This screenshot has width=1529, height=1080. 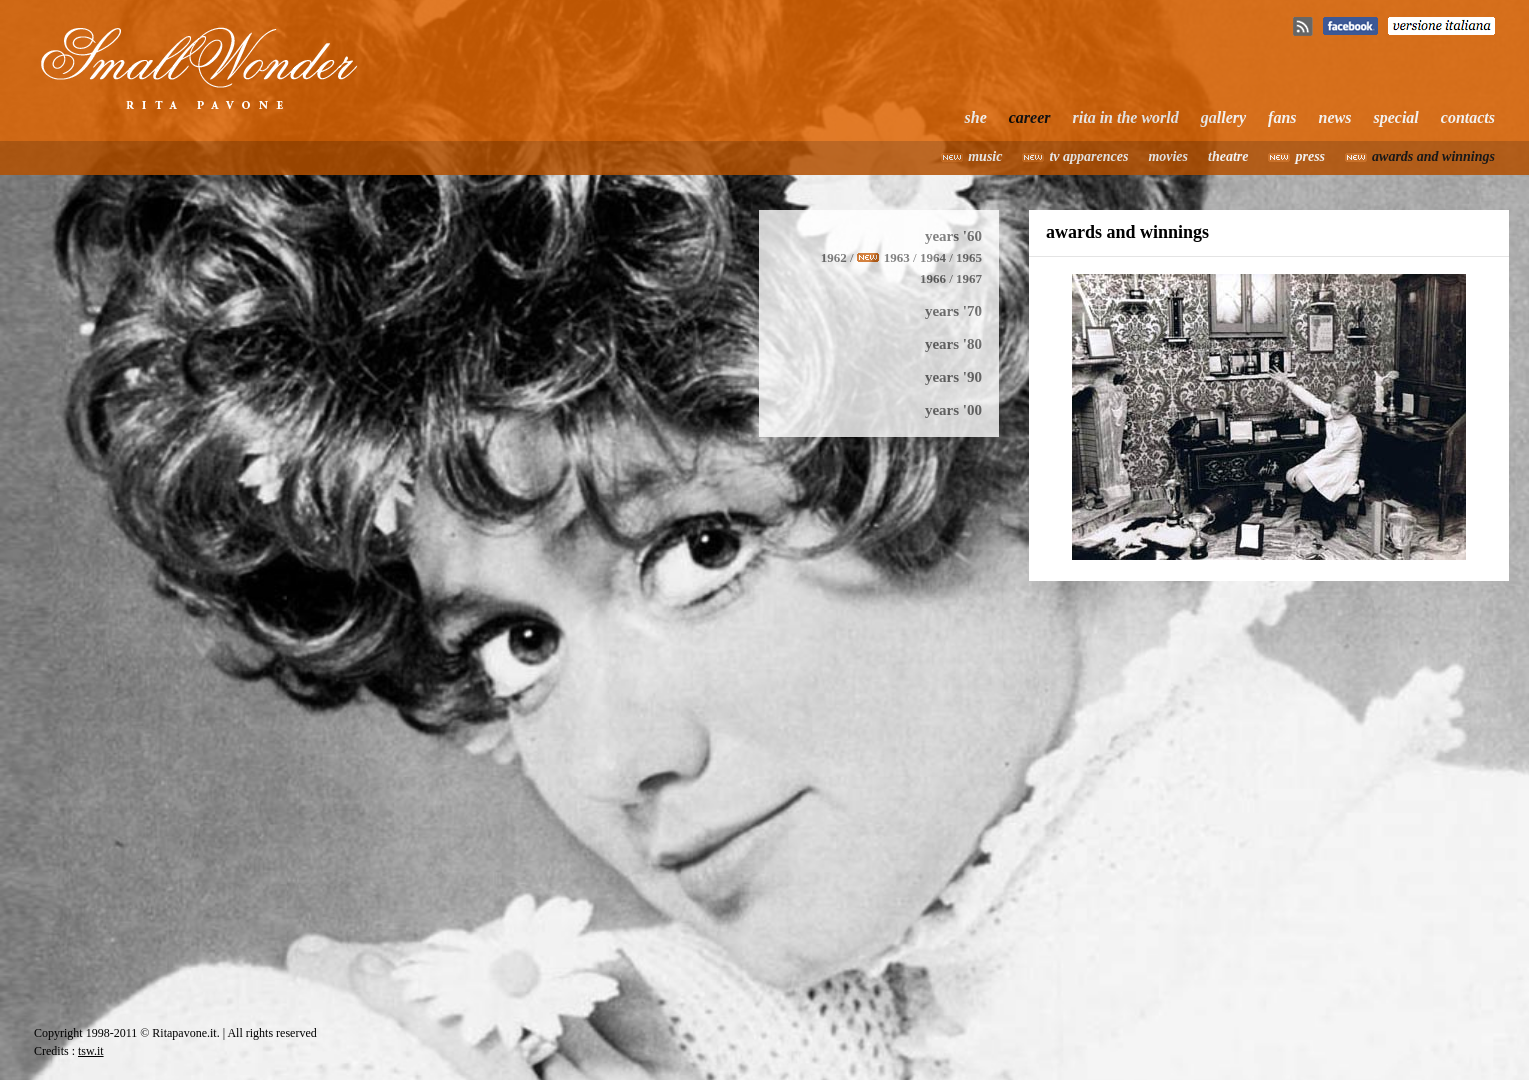 I want to click on music, so click(x=985, y=156).